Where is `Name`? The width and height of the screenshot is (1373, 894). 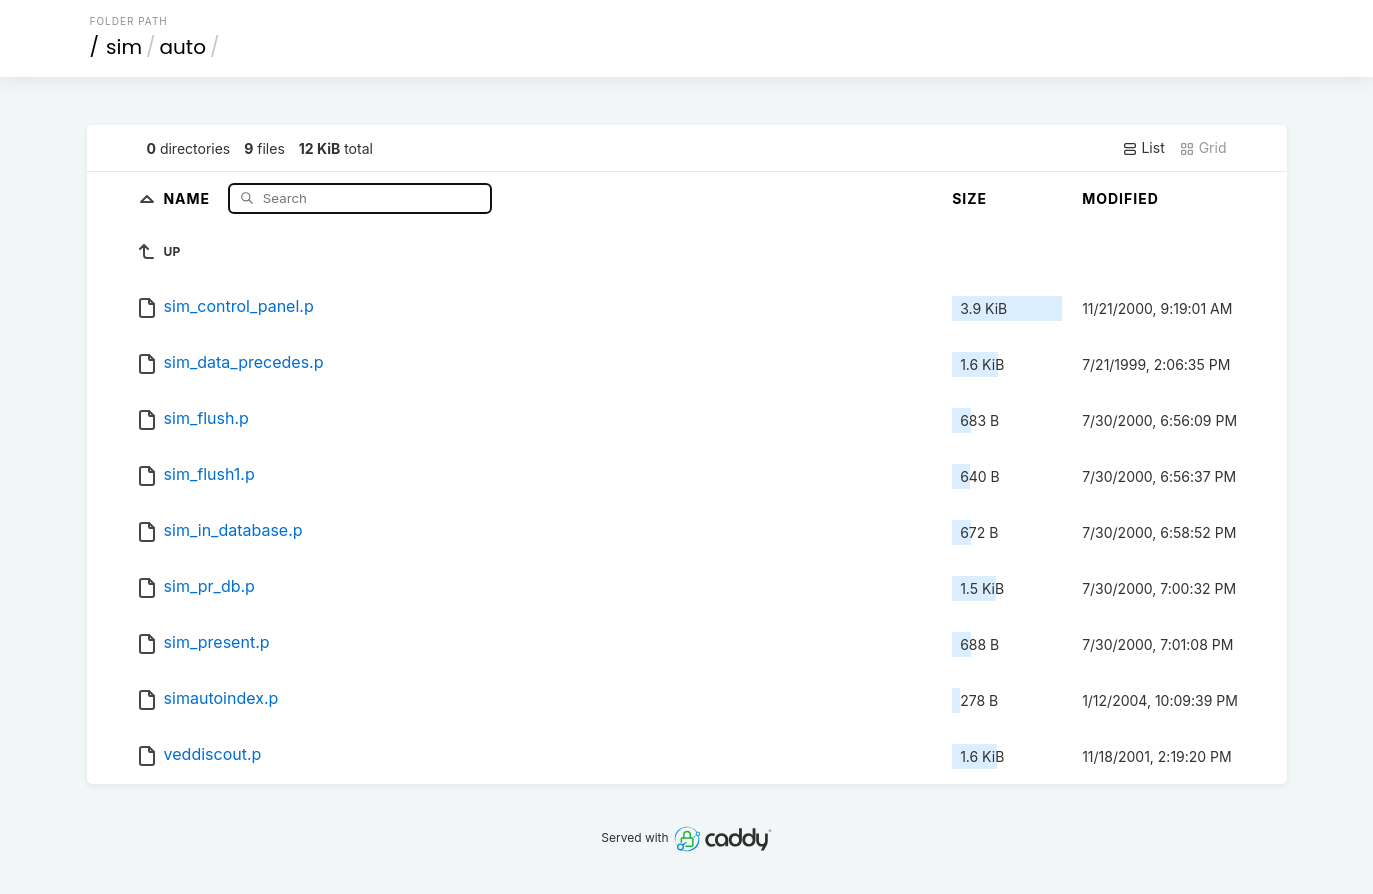
Name is located at coordinates (188, 197).